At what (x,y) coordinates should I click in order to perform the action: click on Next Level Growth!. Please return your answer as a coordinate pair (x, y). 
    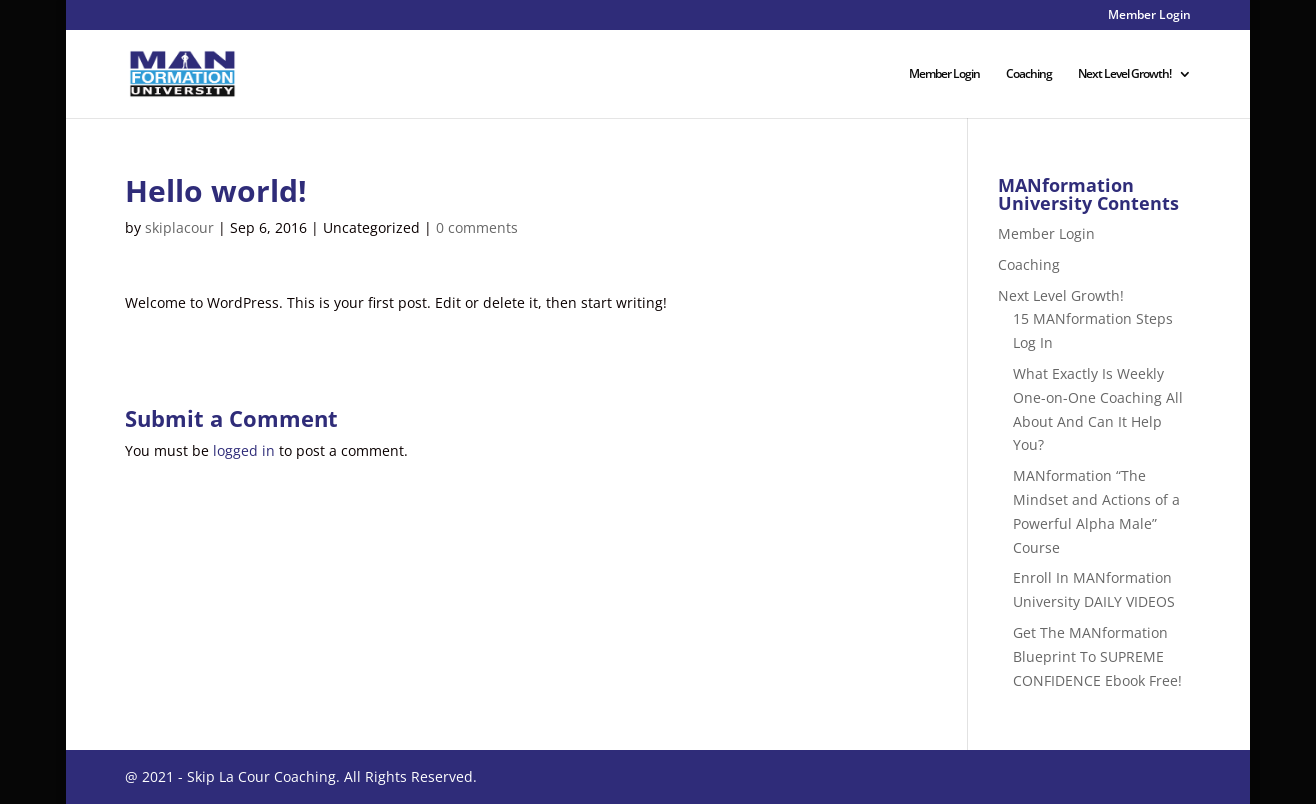
    Looking at the image, I should click on (1124, 74).